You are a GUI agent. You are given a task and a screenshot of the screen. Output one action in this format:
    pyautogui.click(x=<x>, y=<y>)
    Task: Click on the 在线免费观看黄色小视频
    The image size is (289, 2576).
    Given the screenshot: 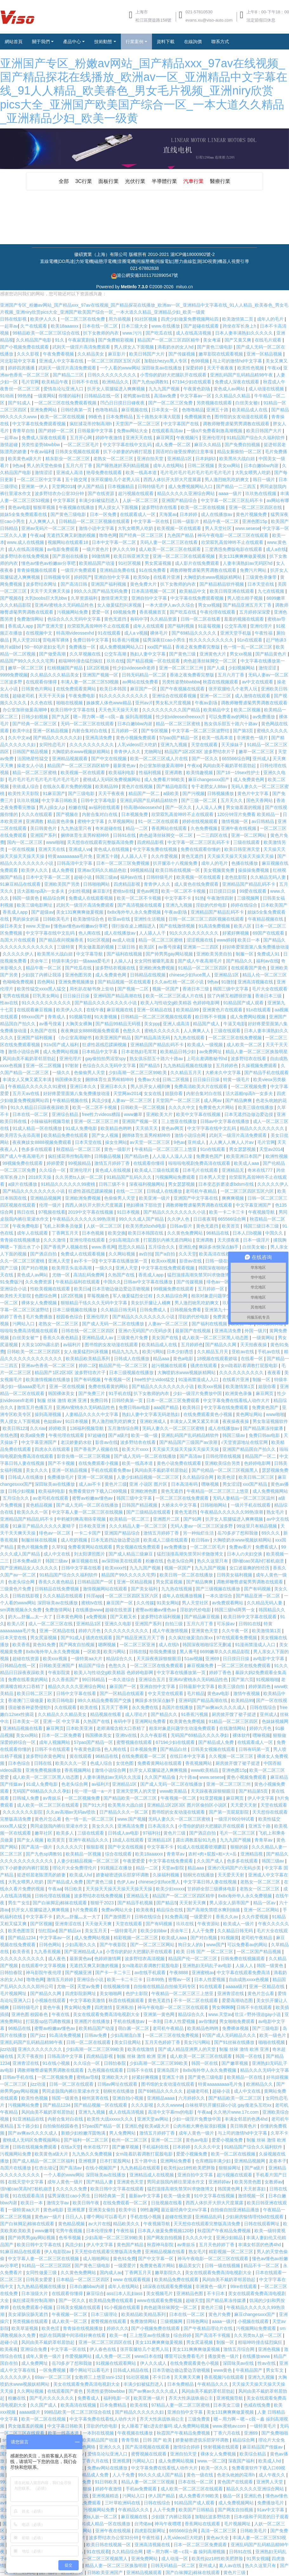 What is the action you would take?
    pyautogui.click(x=208, y=1414)
    